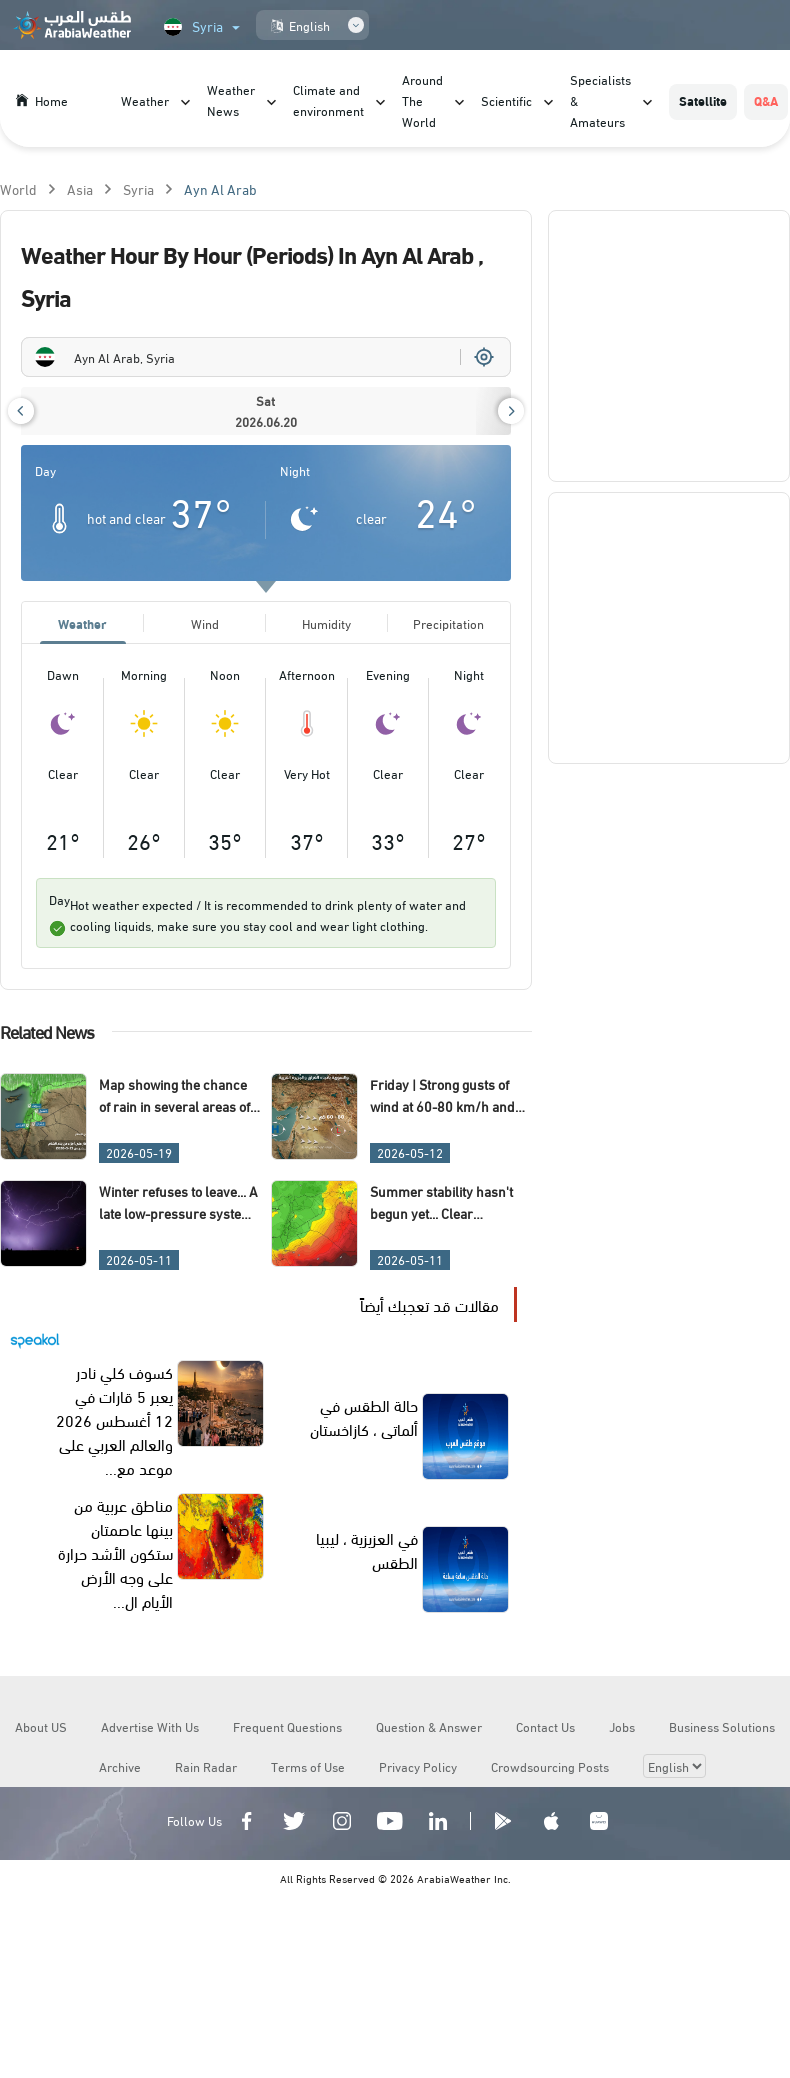  Describe the element at coordinates (21, 411) in the screenshot. I see `[button]` at that location.